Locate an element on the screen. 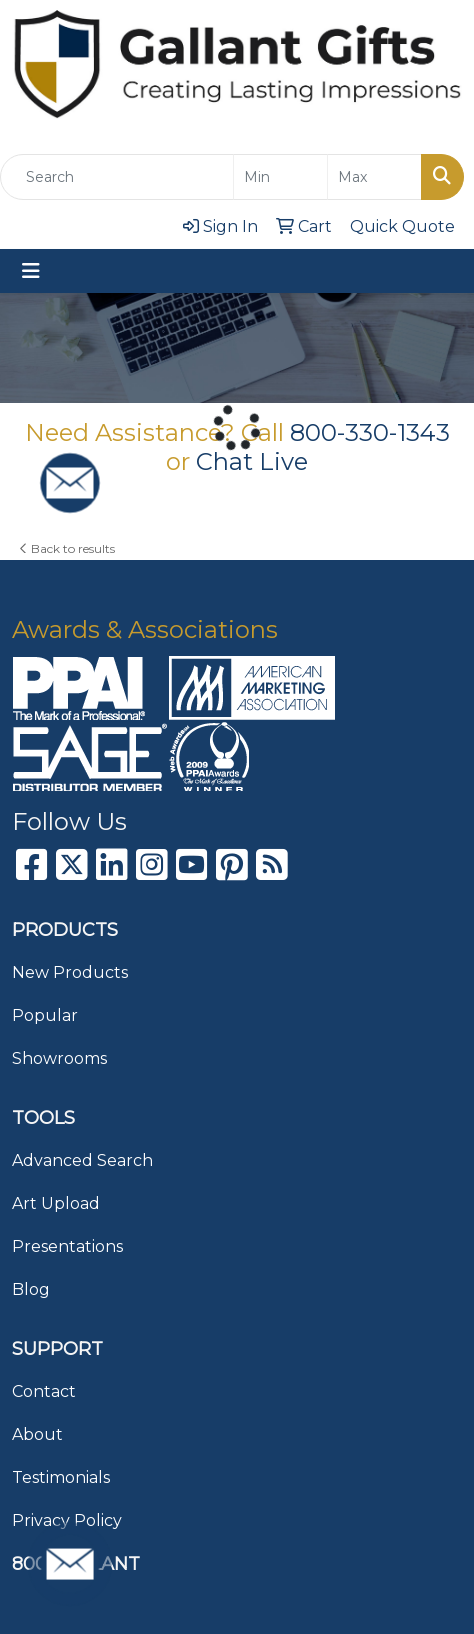 This screenshot has height=1634, width=474. About is located at coordinates (37, 1434).